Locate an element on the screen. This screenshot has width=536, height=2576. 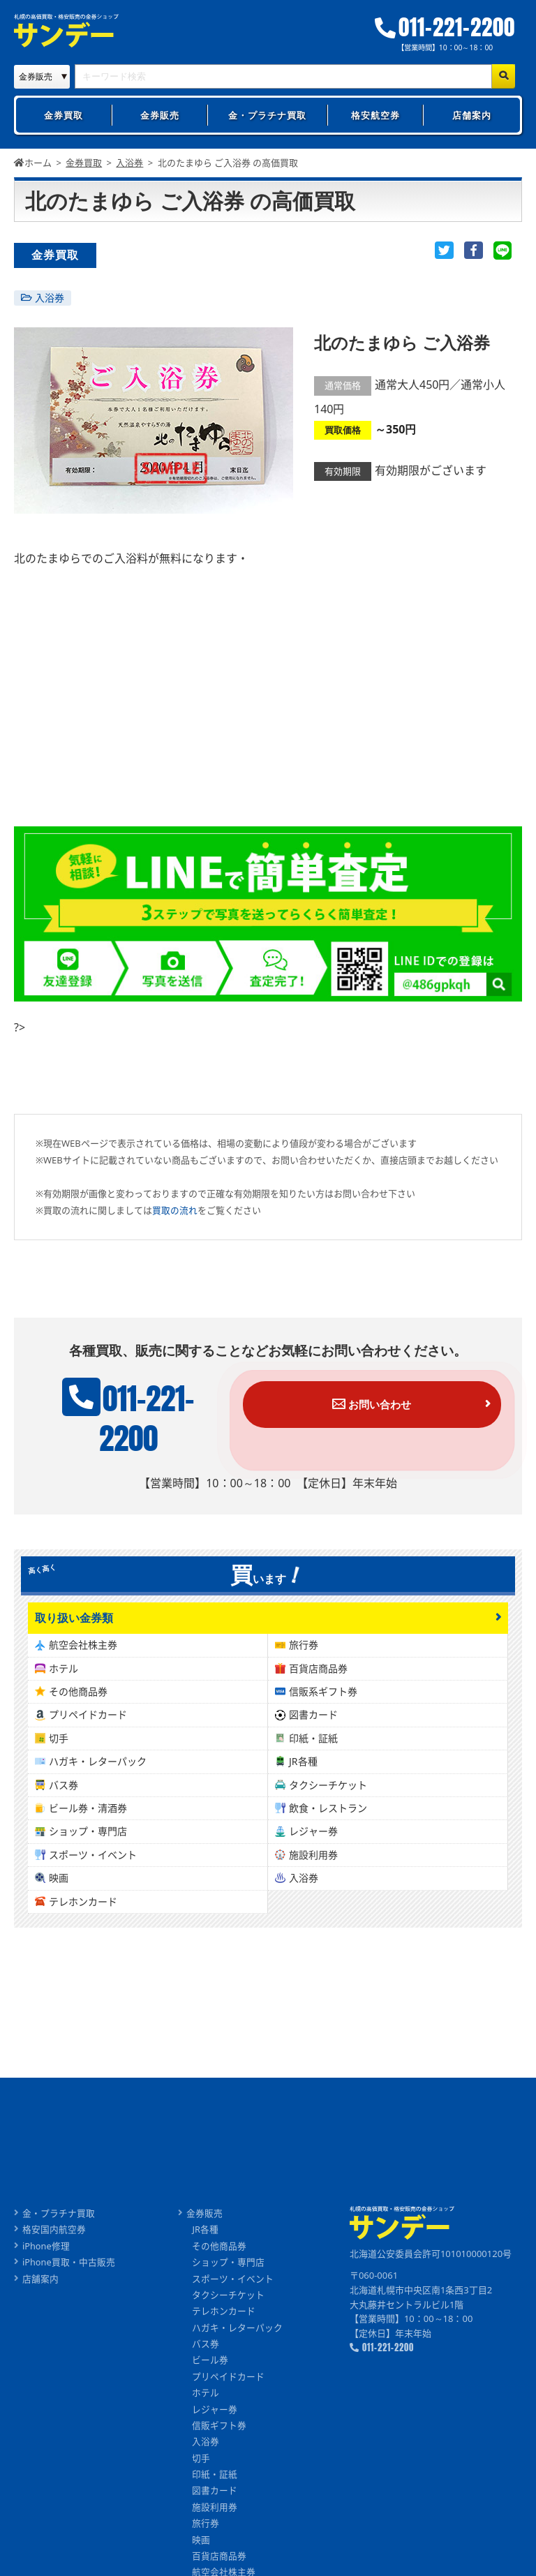
ショップ・専門店 is located at coordinates (88, 1842).